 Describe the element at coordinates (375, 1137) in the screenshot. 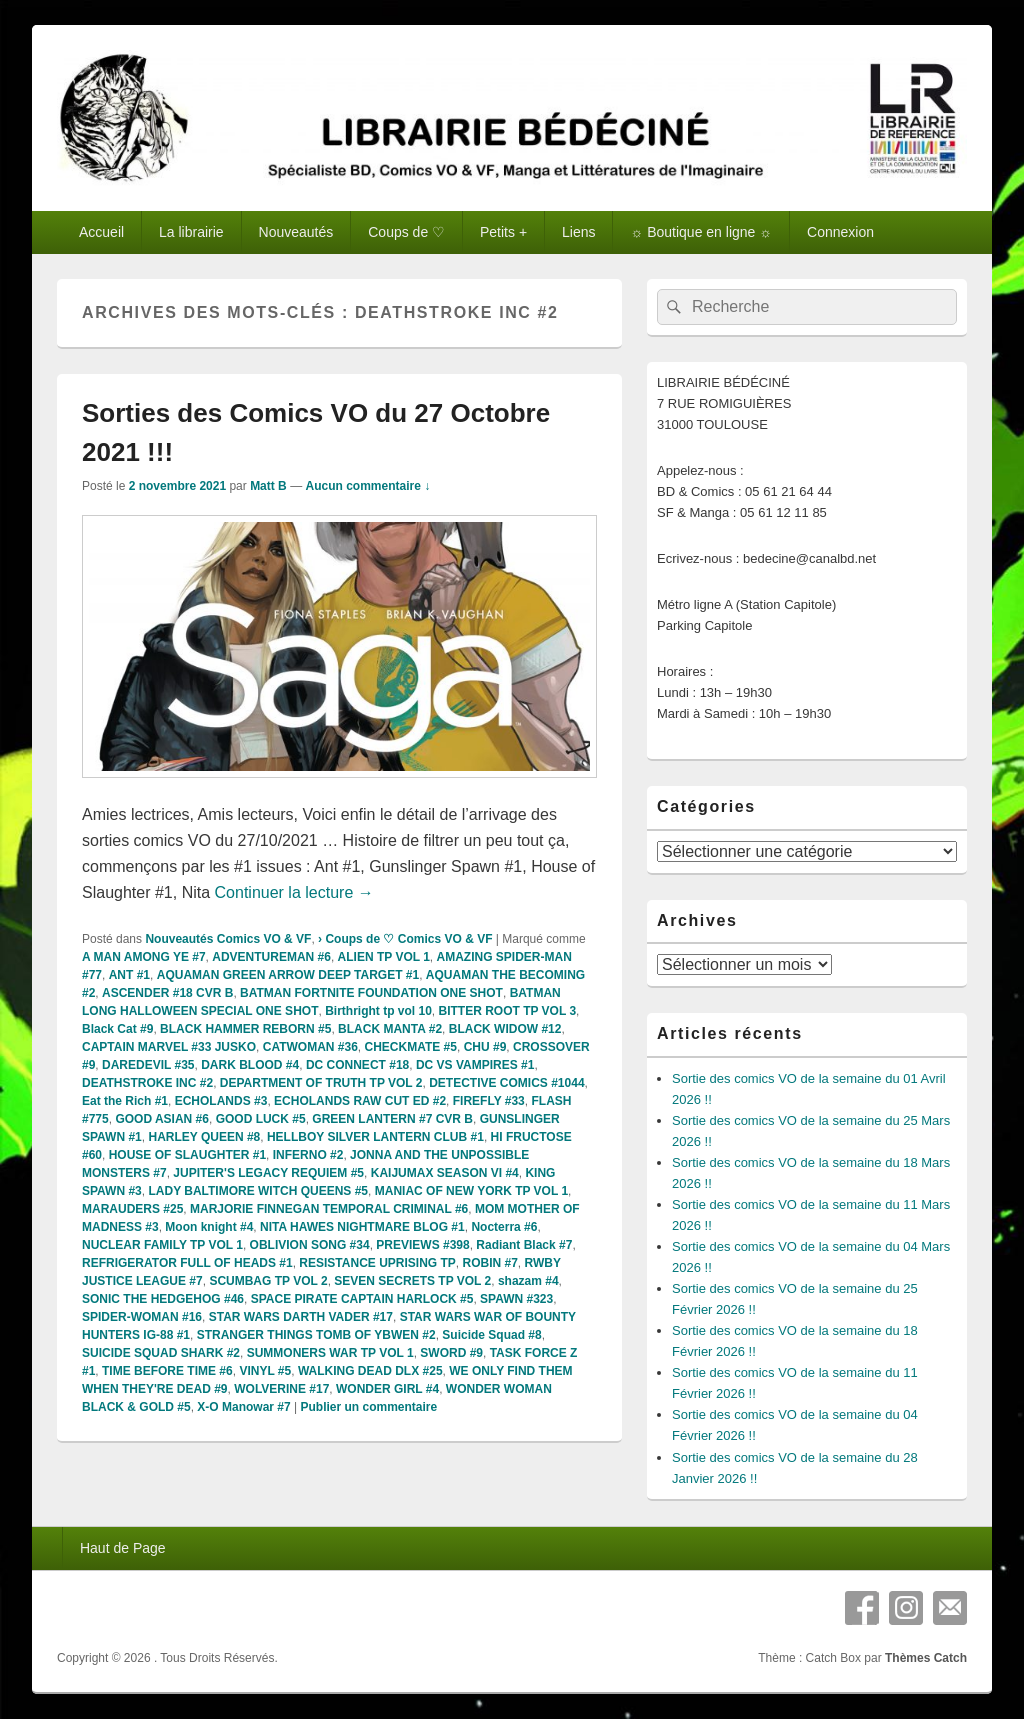

I see `HELLBOY SILVER LANTERN CLUB #1` at that location.